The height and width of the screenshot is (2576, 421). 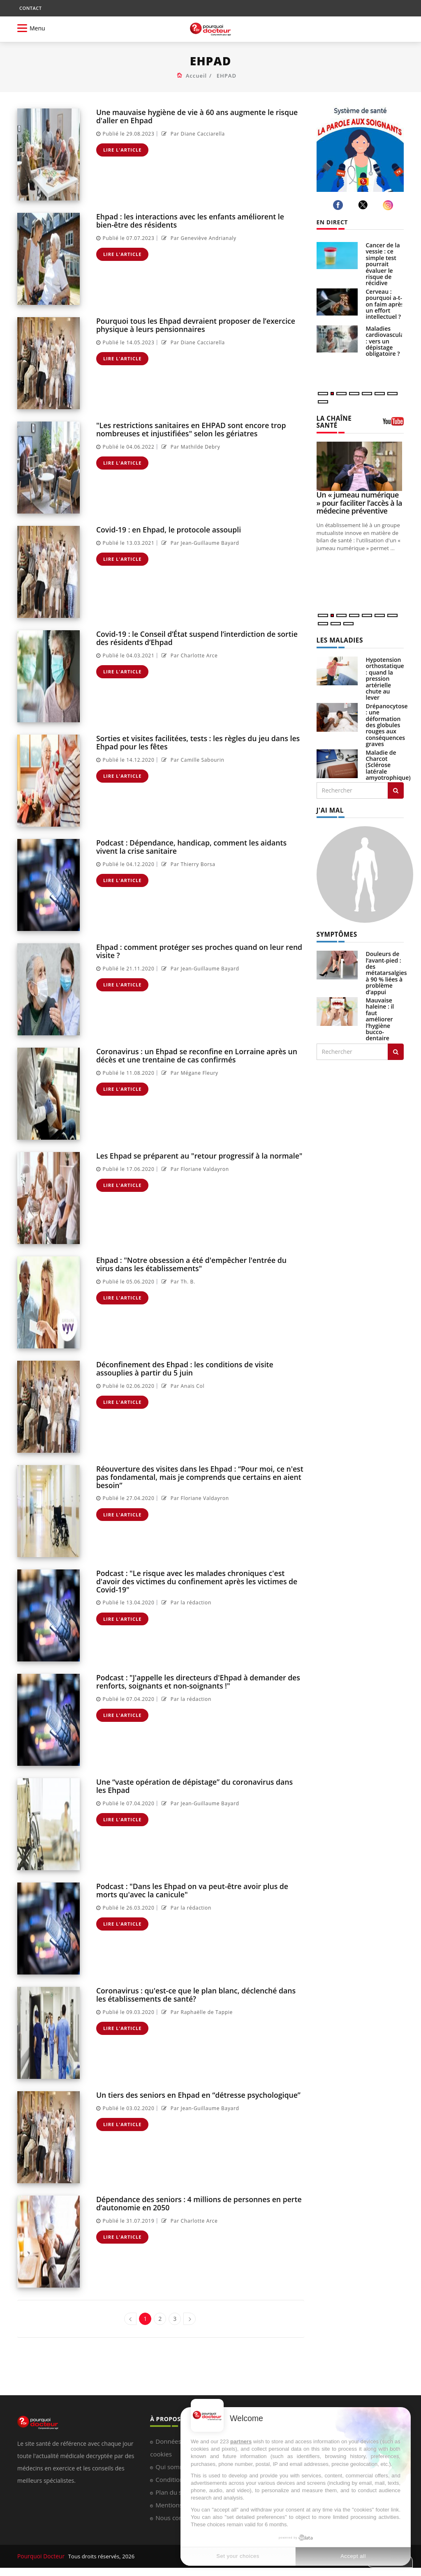 I want to click on Podcast : "J'appelle les directeurs d'Ehpad à demander des renforts, soignants et non-soignants !", so click(x=194, y=1681).